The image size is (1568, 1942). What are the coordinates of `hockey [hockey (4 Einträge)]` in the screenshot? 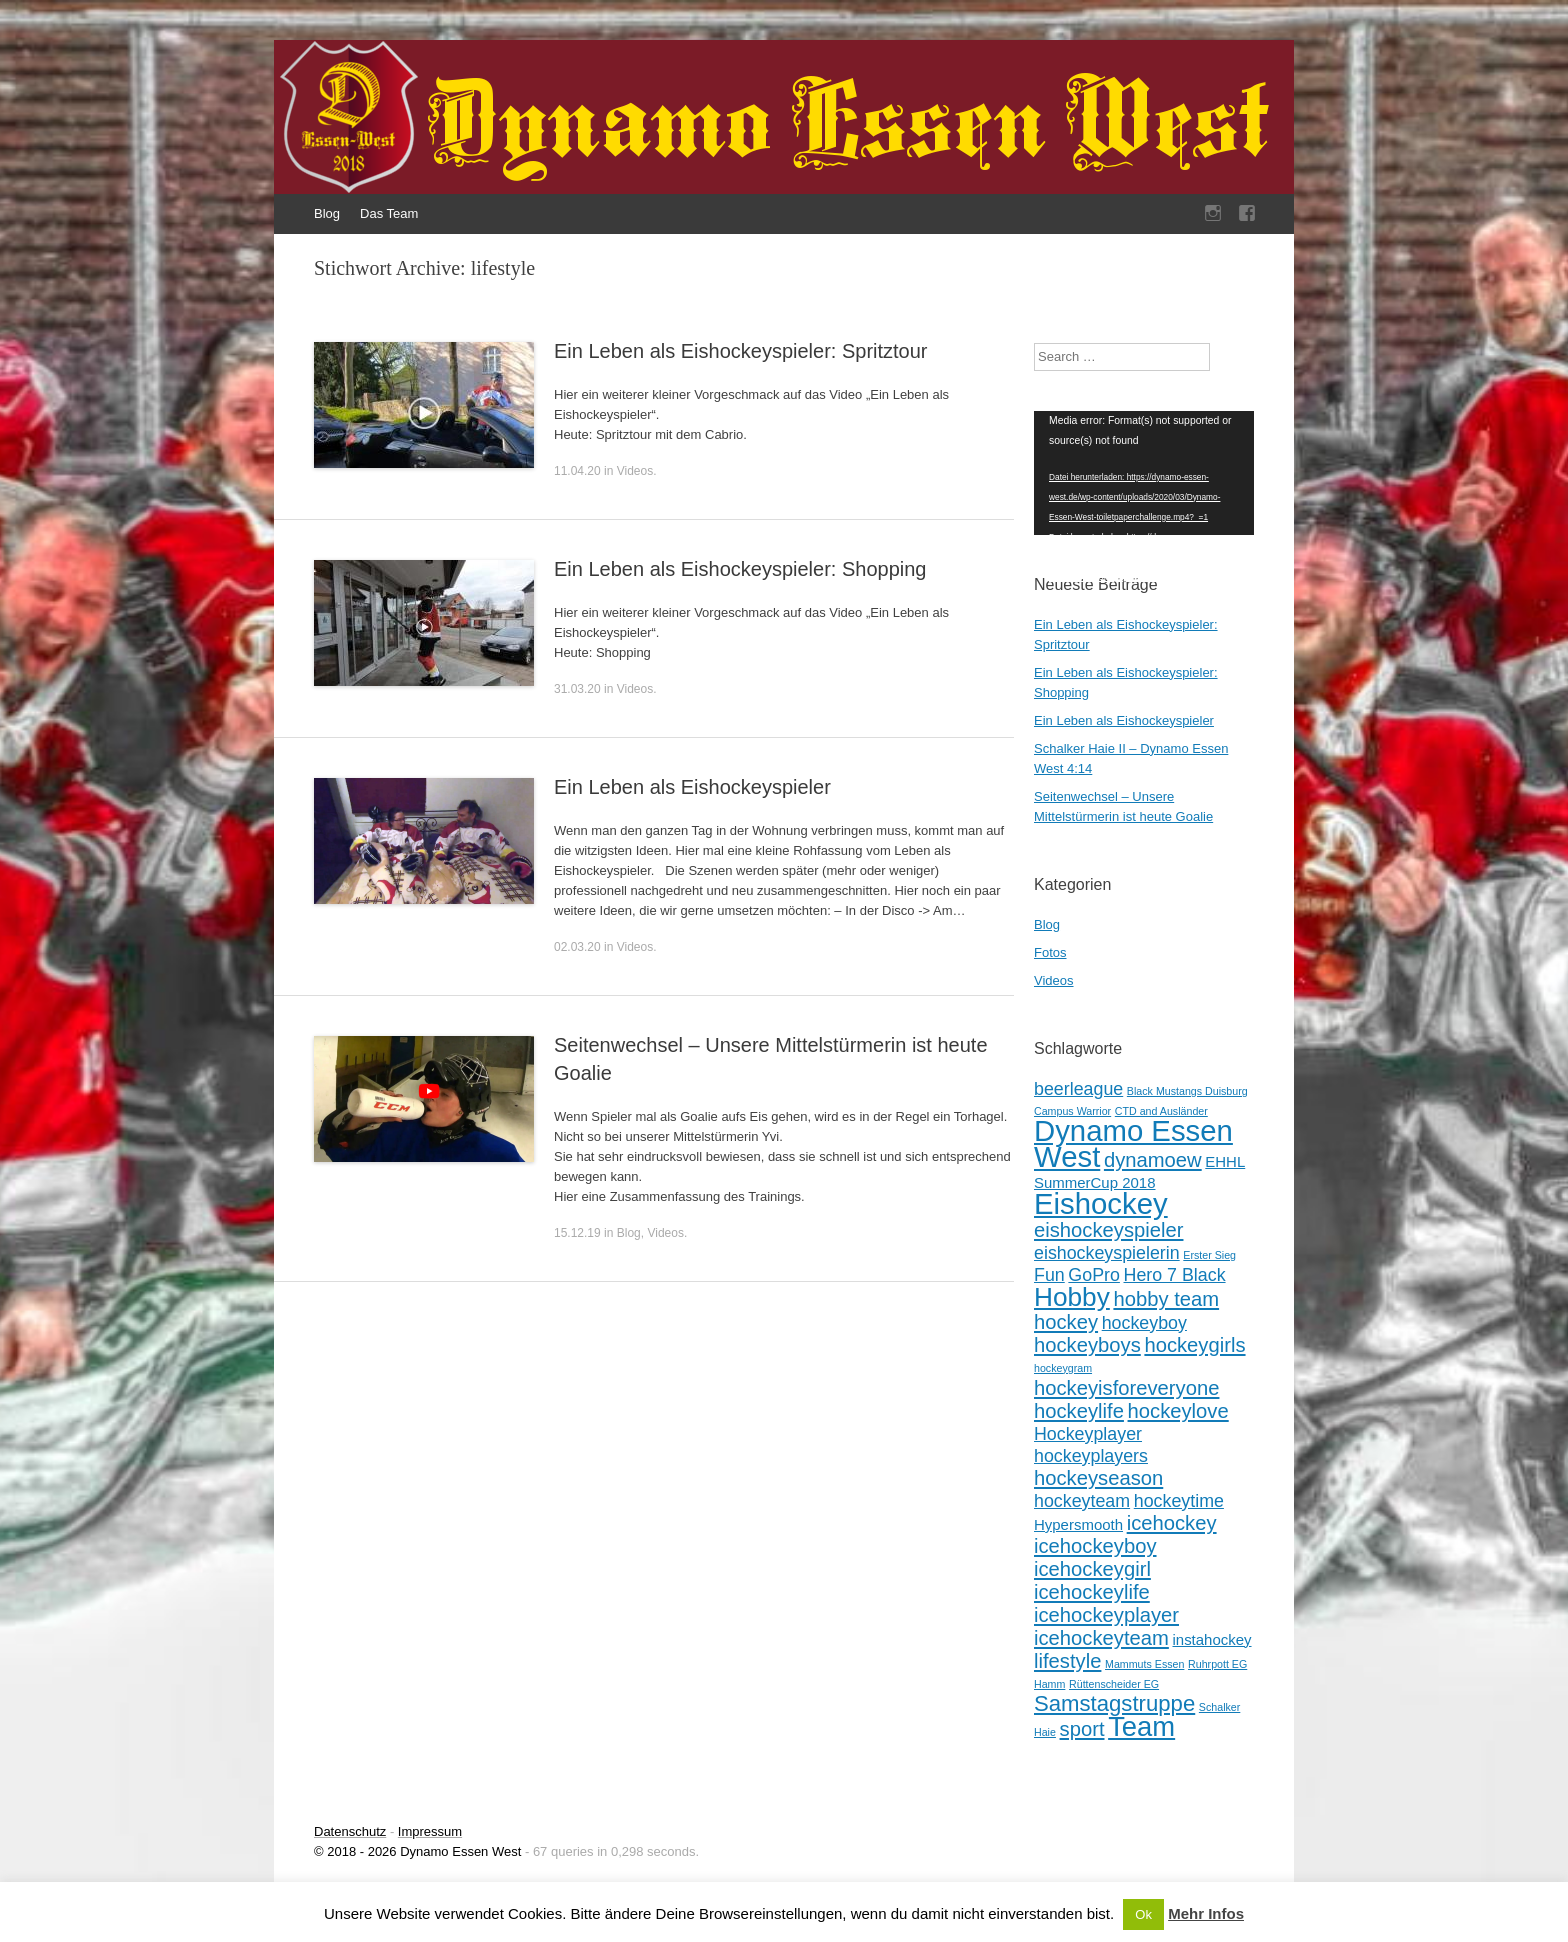 It's located at (1066, 1322).